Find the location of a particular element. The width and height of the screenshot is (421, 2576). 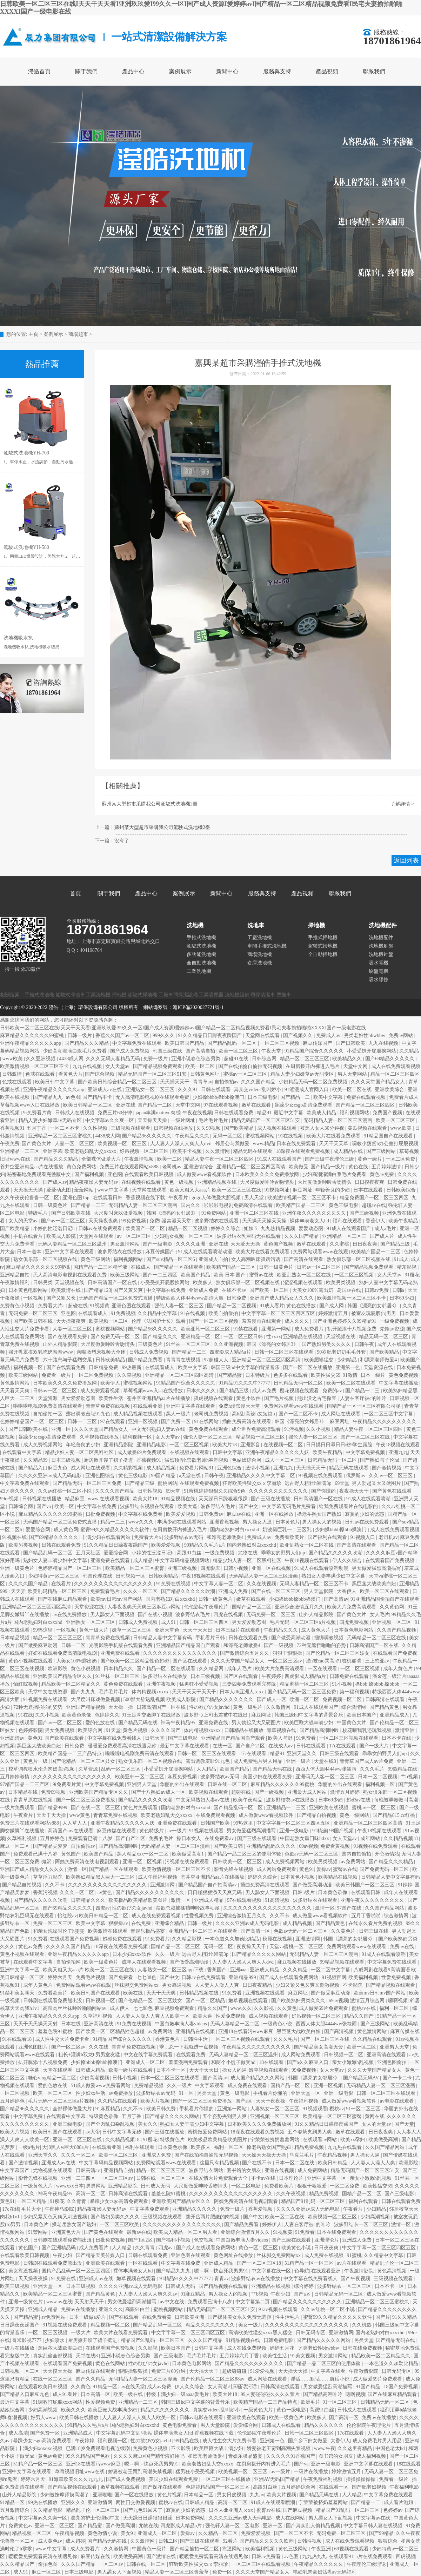

和亲女洗澡时伦了h雯雯 is located at coordinates (59, 1931).